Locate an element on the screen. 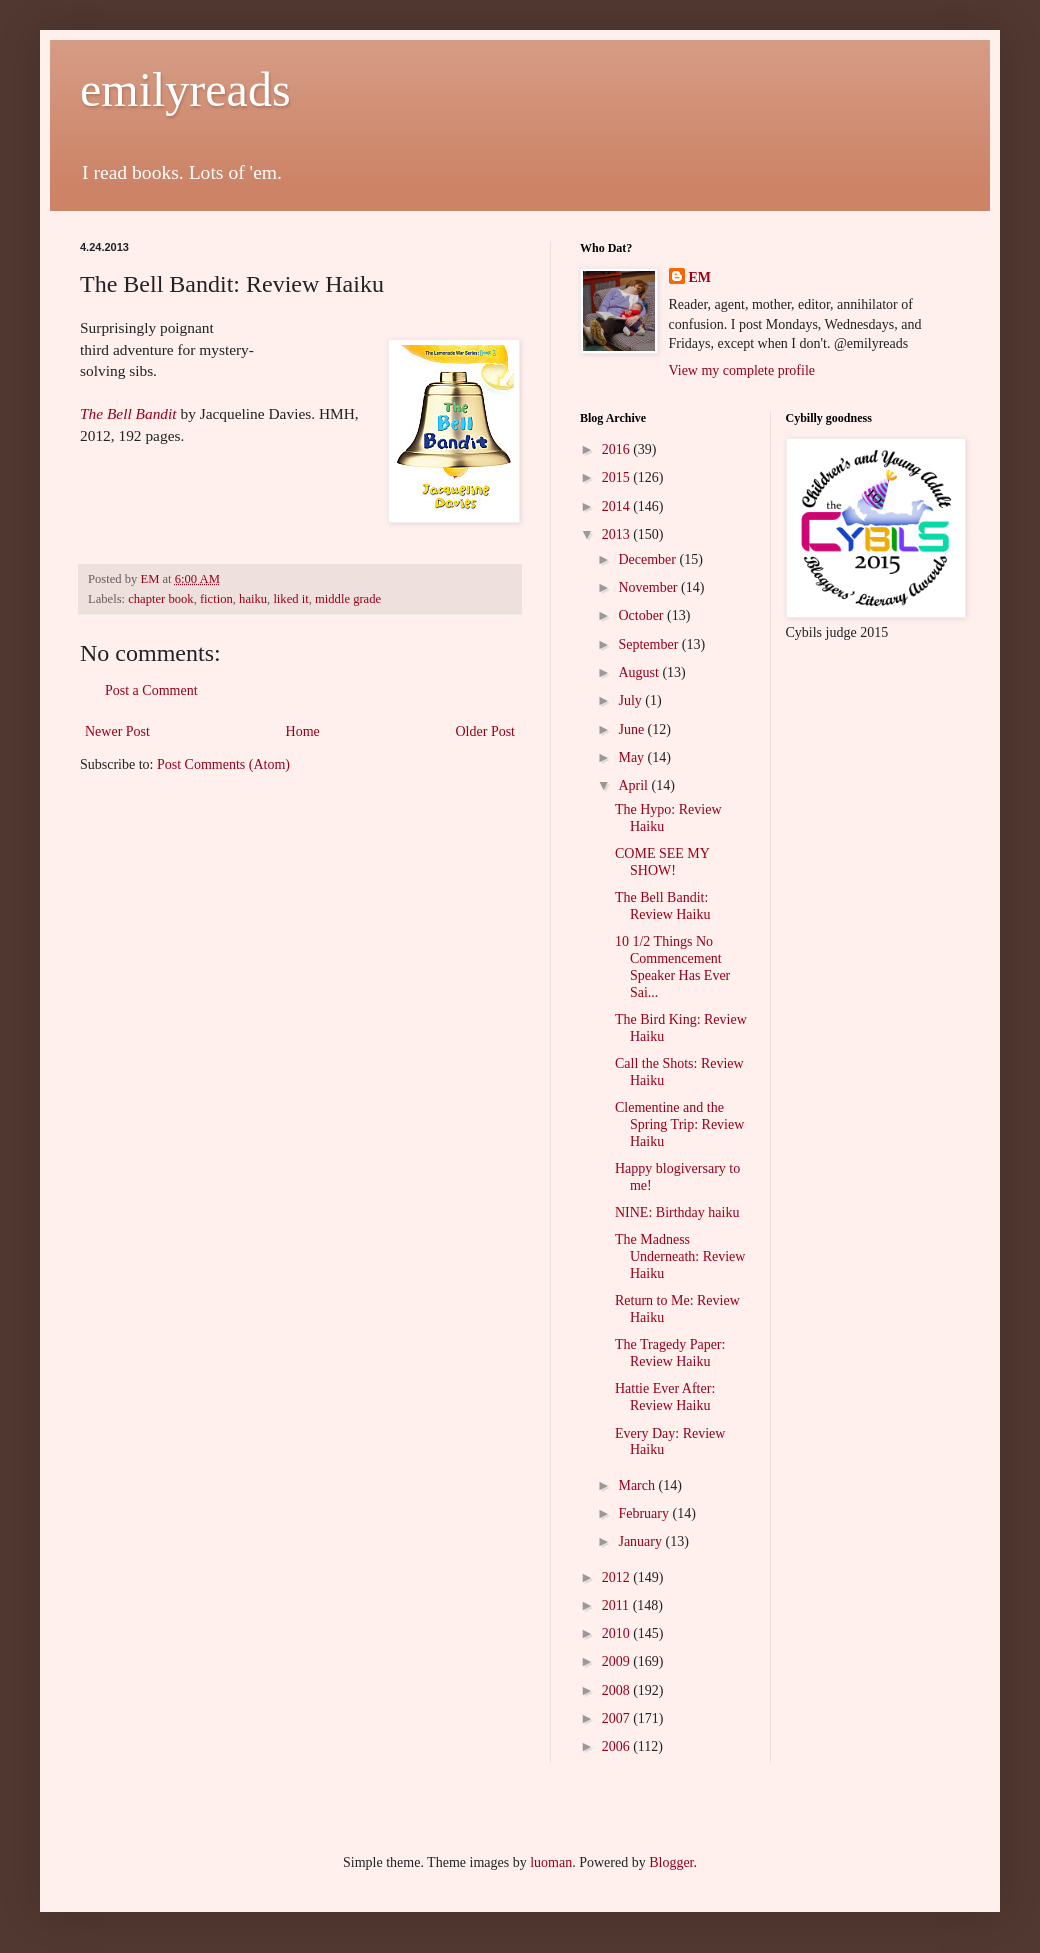 The width and height of the screenshot is (1040, 1953). September is located at coordinates (649, 644).